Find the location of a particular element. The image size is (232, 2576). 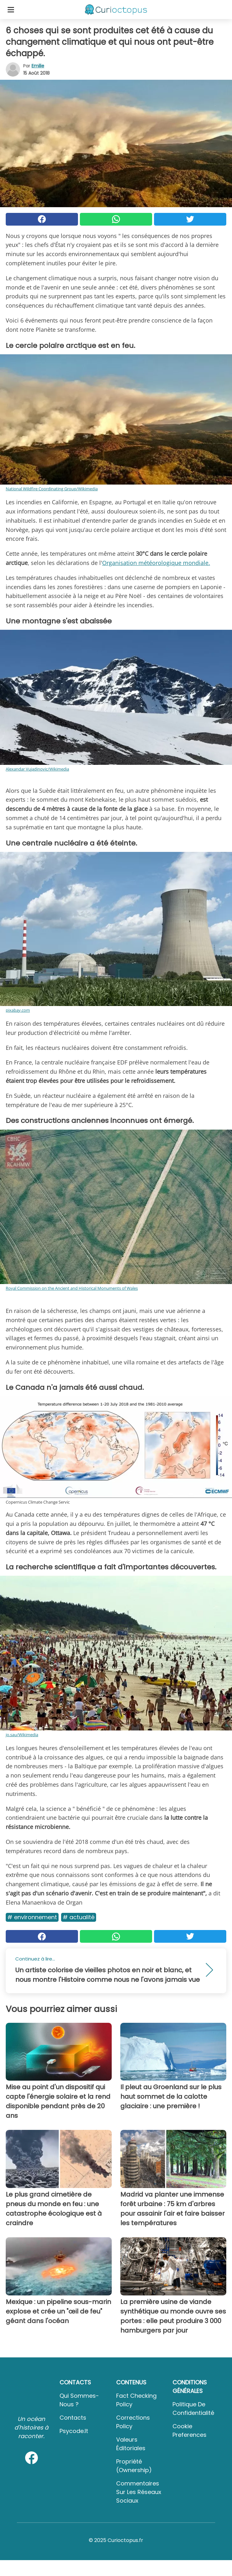

# Environnement is located at coordinates (32, 1917).